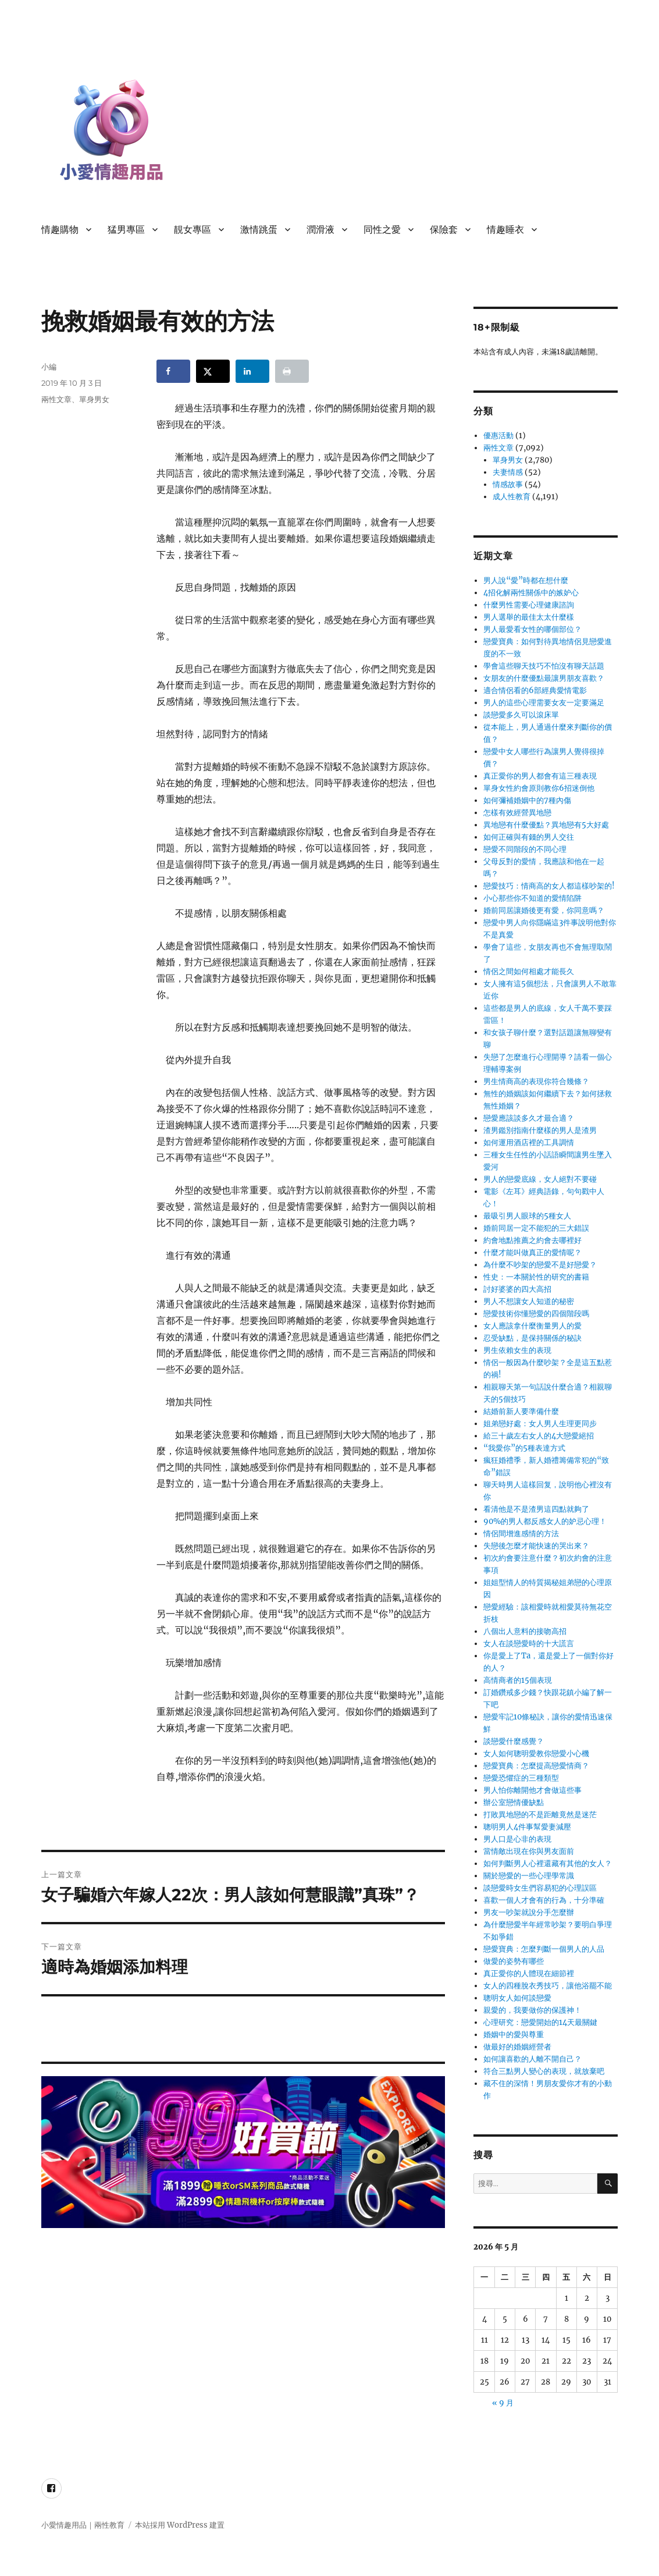 The image size is (659, 2576). What do you see at coordinates (527, 1827) in the screenshot?
I see `聰明男人4件事幫愛妻減壓` at bounding box center [527, 1827].